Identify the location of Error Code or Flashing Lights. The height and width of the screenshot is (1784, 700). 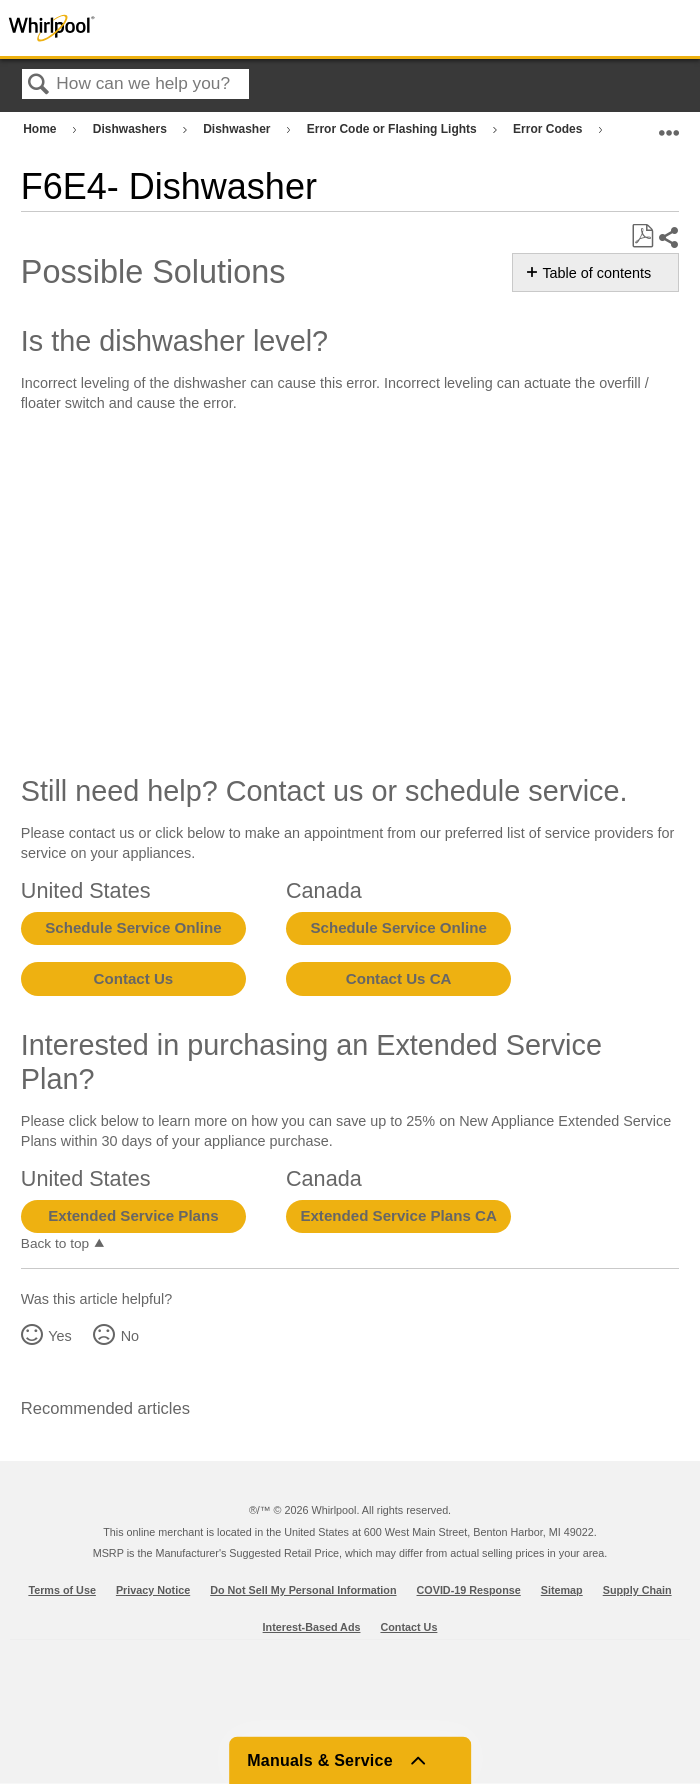
(393, 129).